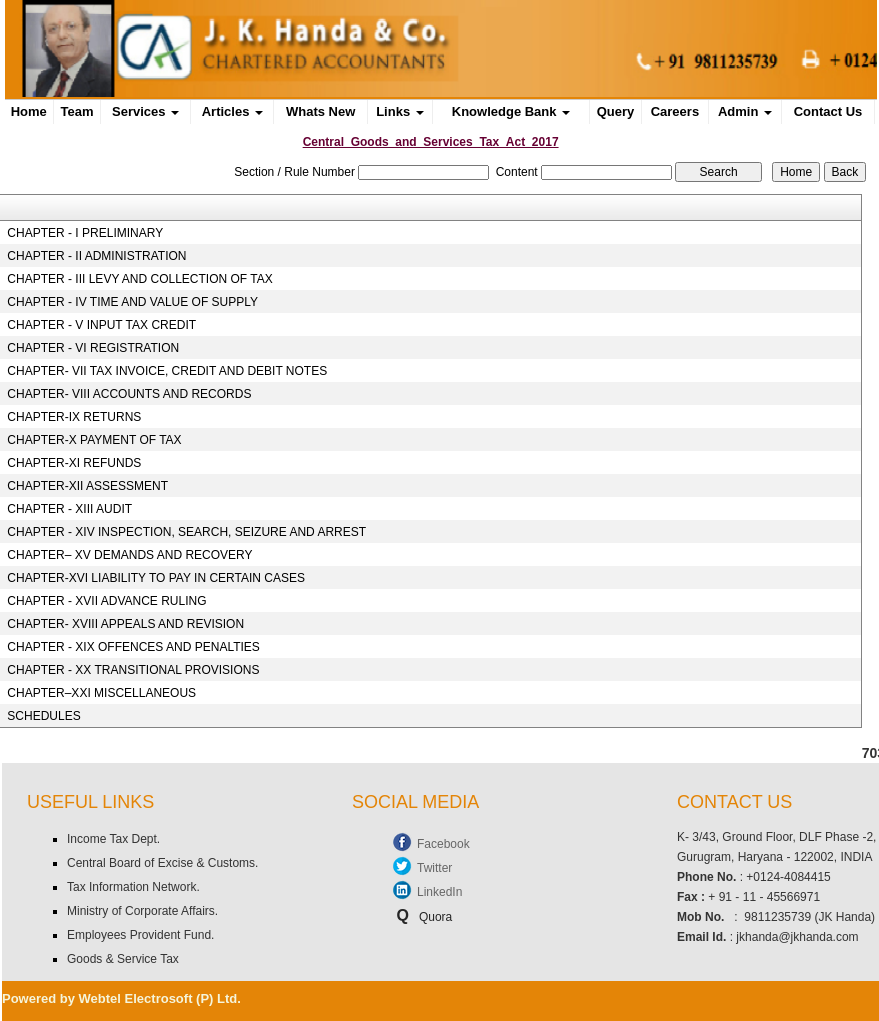 The width and height of the screenshot is (879, 1021). What do you see at coordinates (94, 440) in the screenshot?
I see `CHAPTER-X PAYMENT OF TAX` at bounding box center [94, 440].